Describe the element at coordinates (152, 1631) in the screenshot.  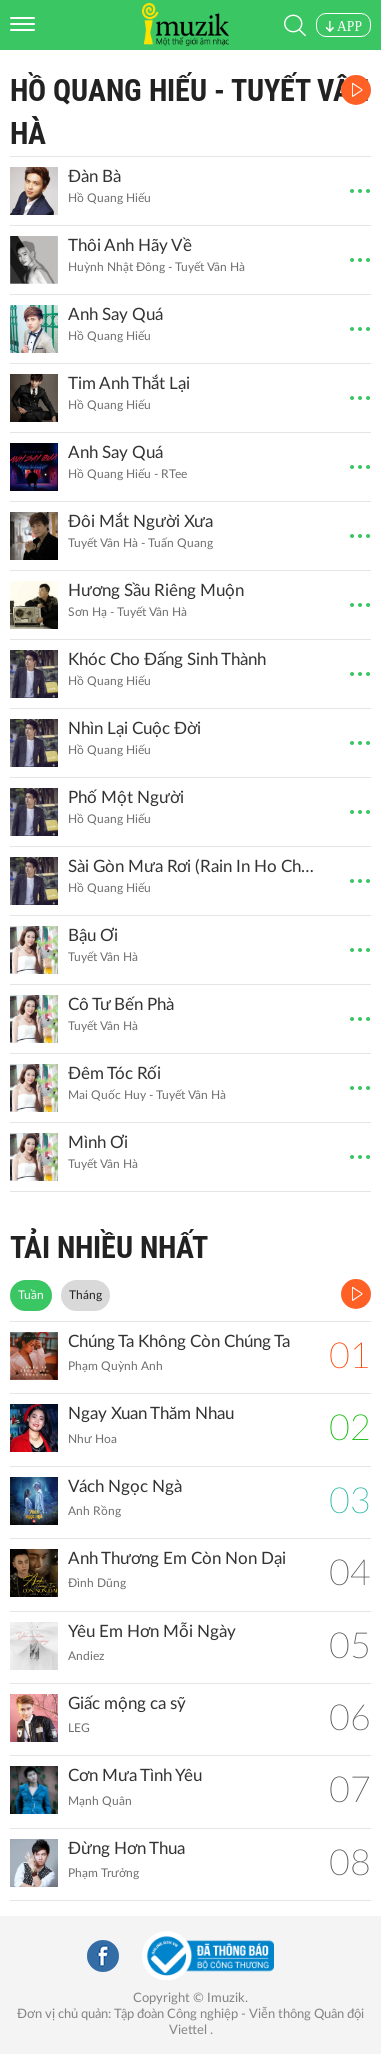
I see `Yêu Em Hơn Mỗi Ngày` at that location.